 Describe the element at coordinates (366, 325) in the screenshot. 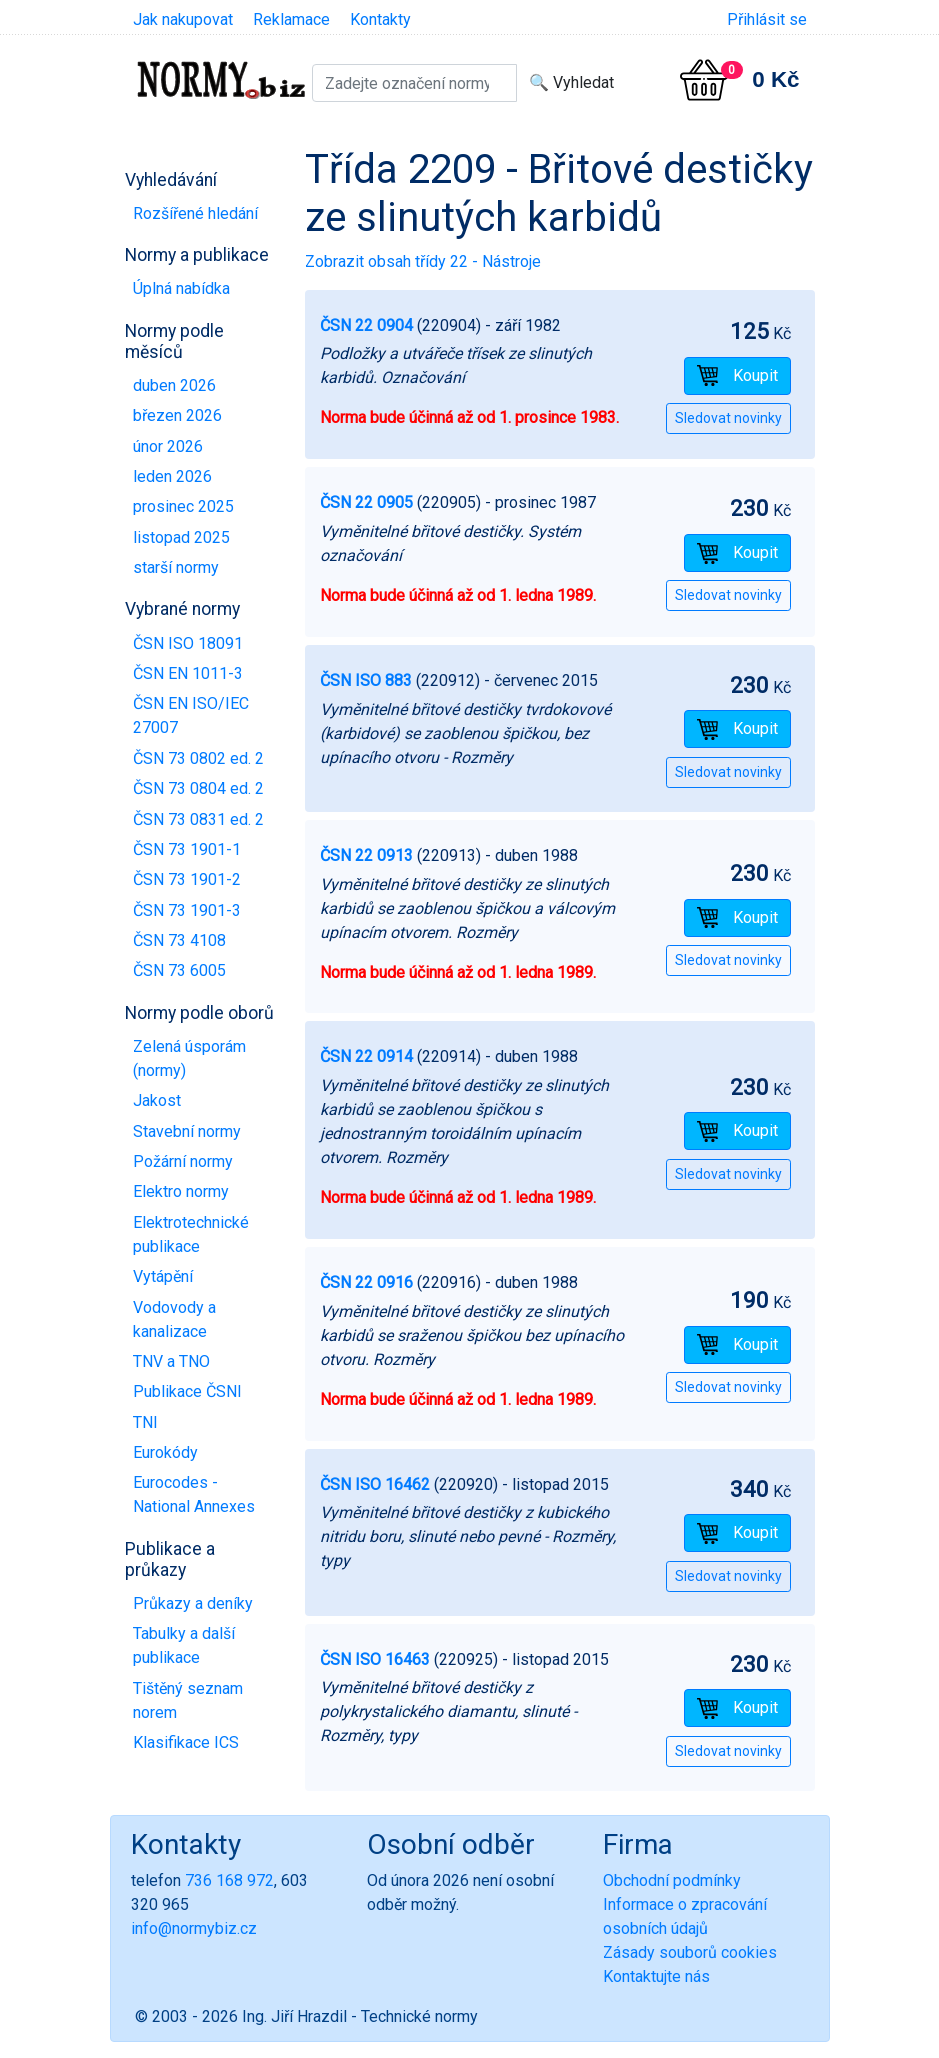

I see `ČSN 22 0904` at that location.